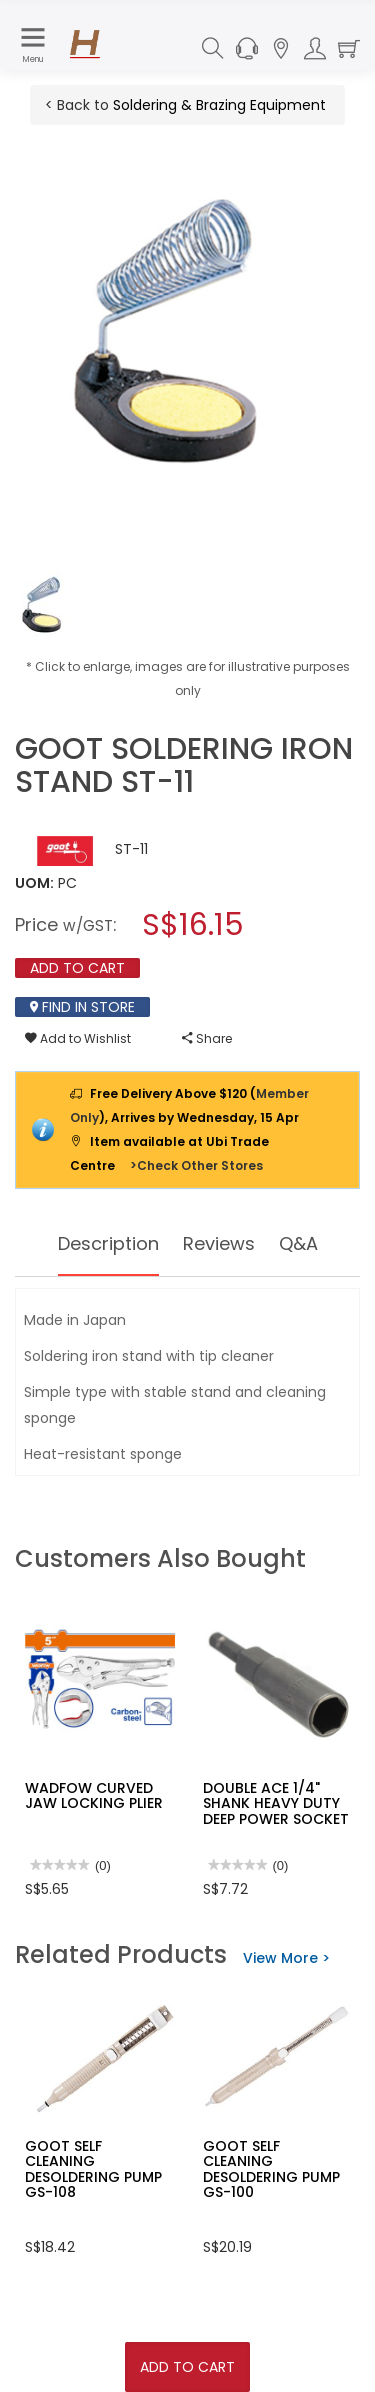  What do you see at coordinates (82, 1007) in the screenshot?
I see `Find In Store` at bounding box center [82, 1007].